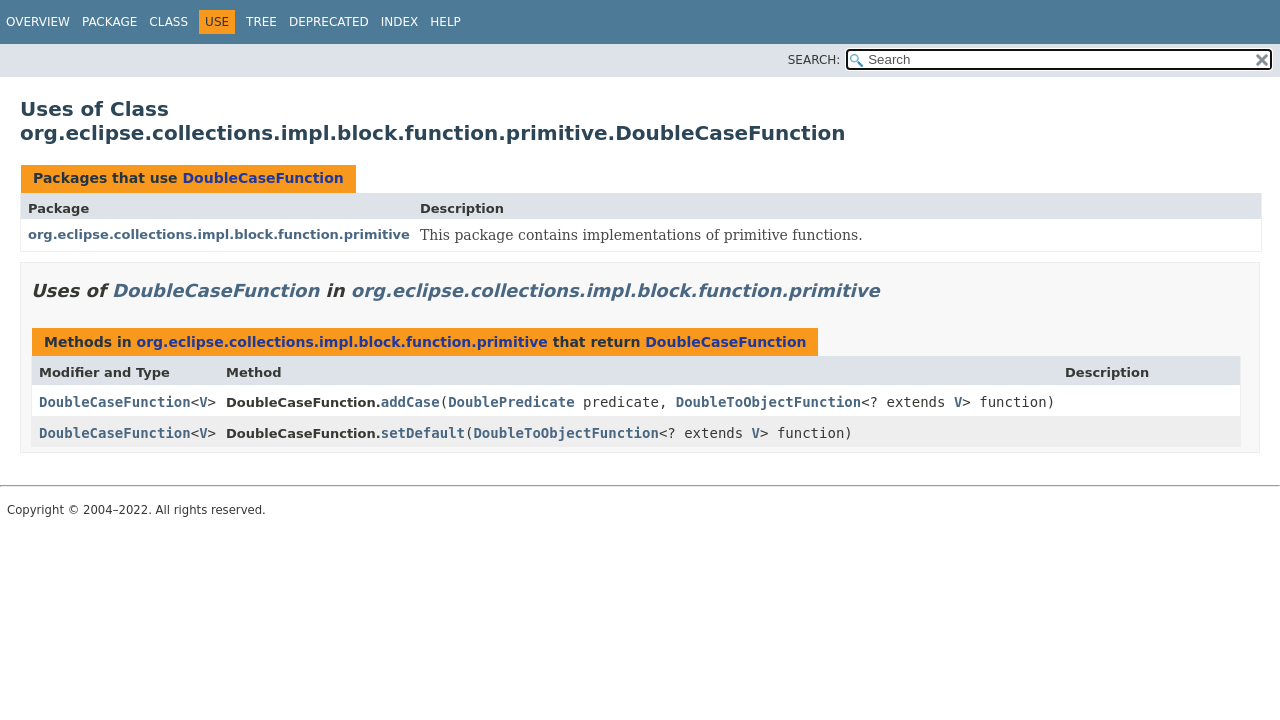 The image size is (1280, 720). What do you see at coordinates (262, 178) in the screenshot?
I see `DoubleCaseFunction` at bounding box center [262, 178].